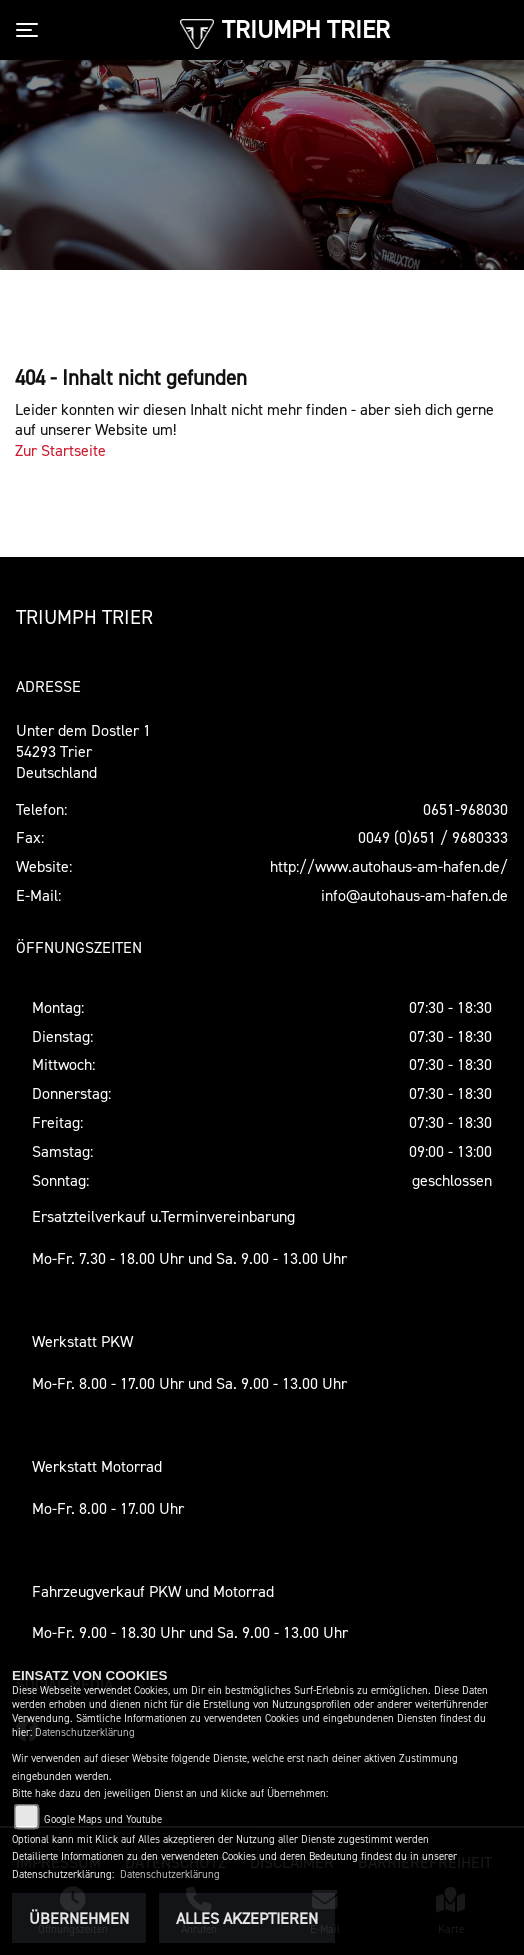 The image size is (524, 1955). I want to click on Google Maps und Youtube, so click(103, 1819).